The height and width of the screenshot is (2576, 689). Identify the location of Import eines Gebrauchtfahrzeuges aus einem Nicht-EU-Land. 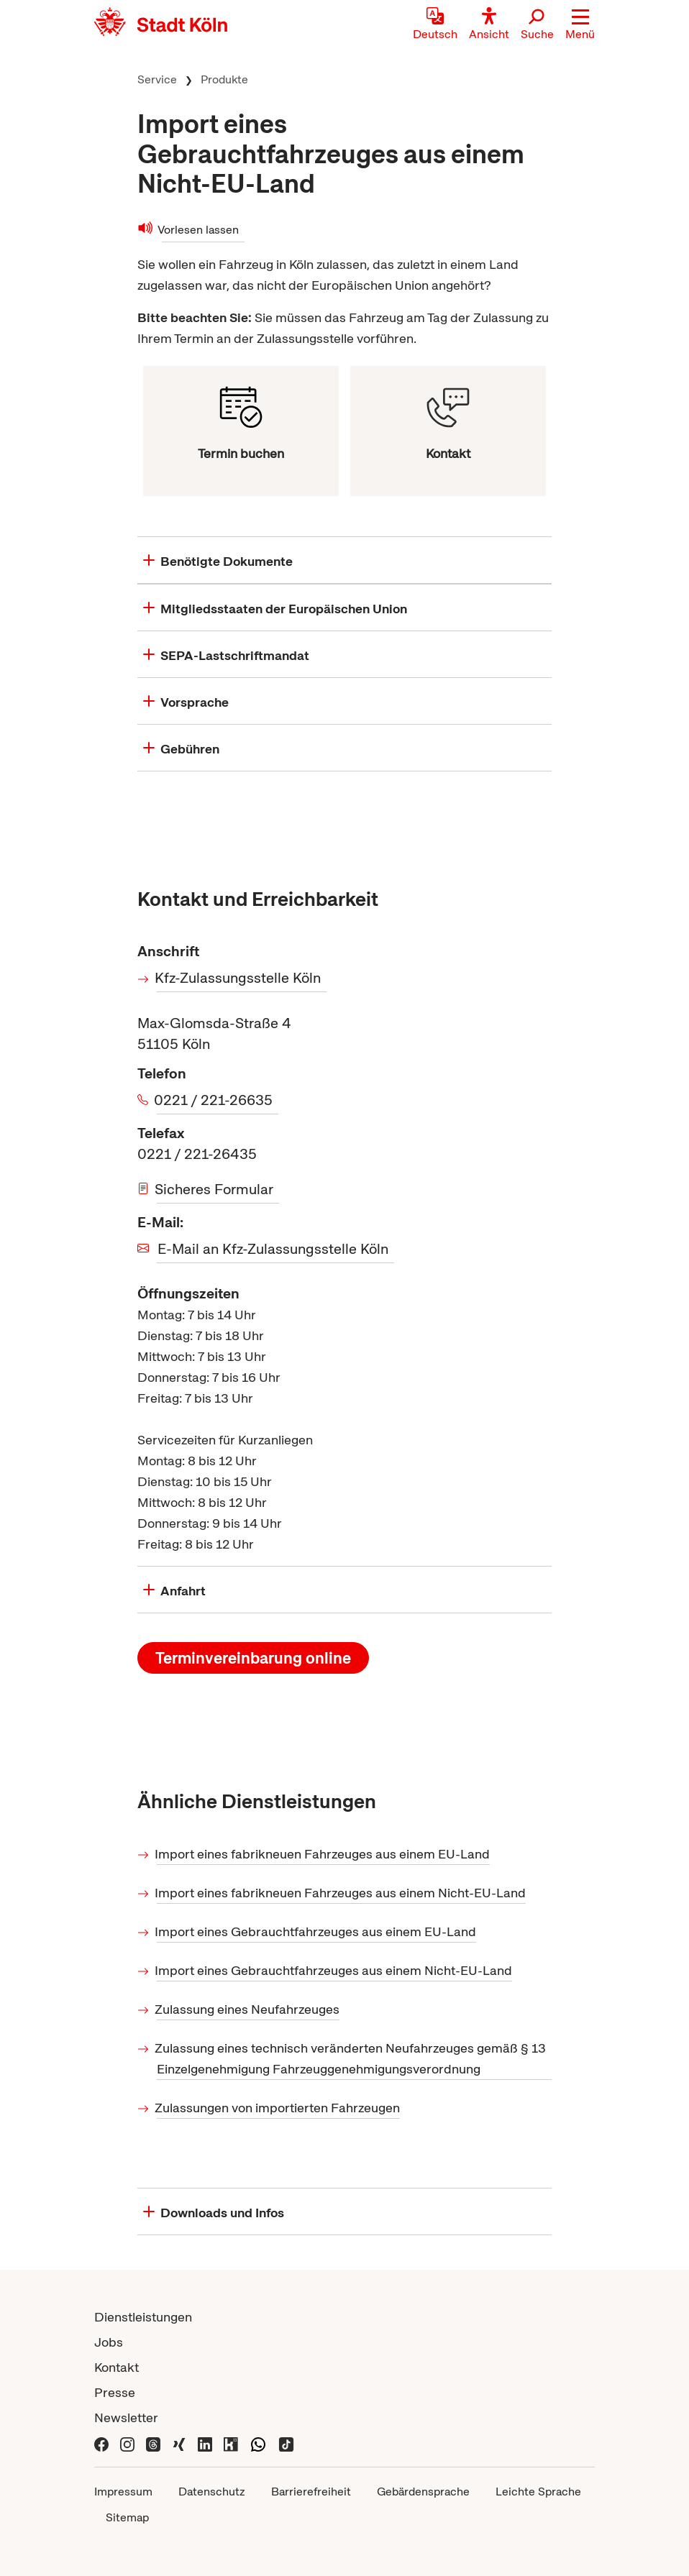
(334, 1970).